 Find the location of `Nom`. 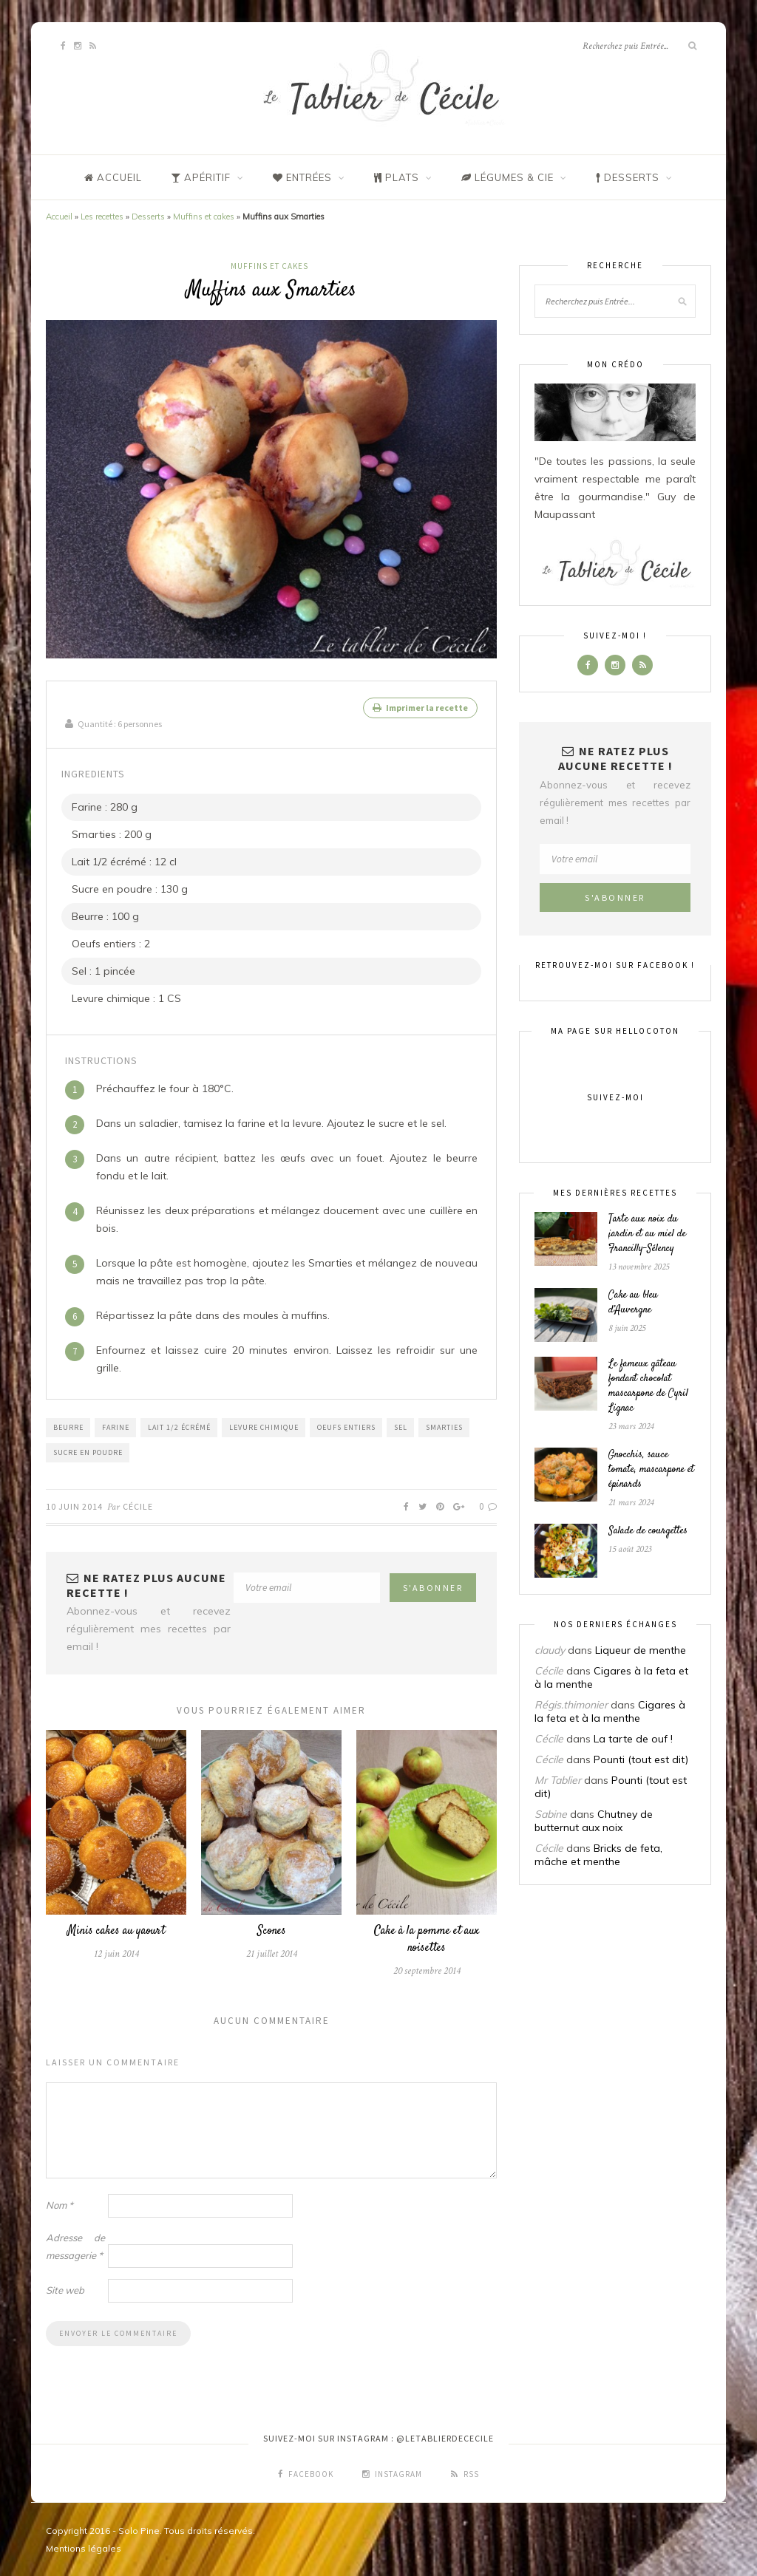

Nom is located at coordinates (59, 2204).